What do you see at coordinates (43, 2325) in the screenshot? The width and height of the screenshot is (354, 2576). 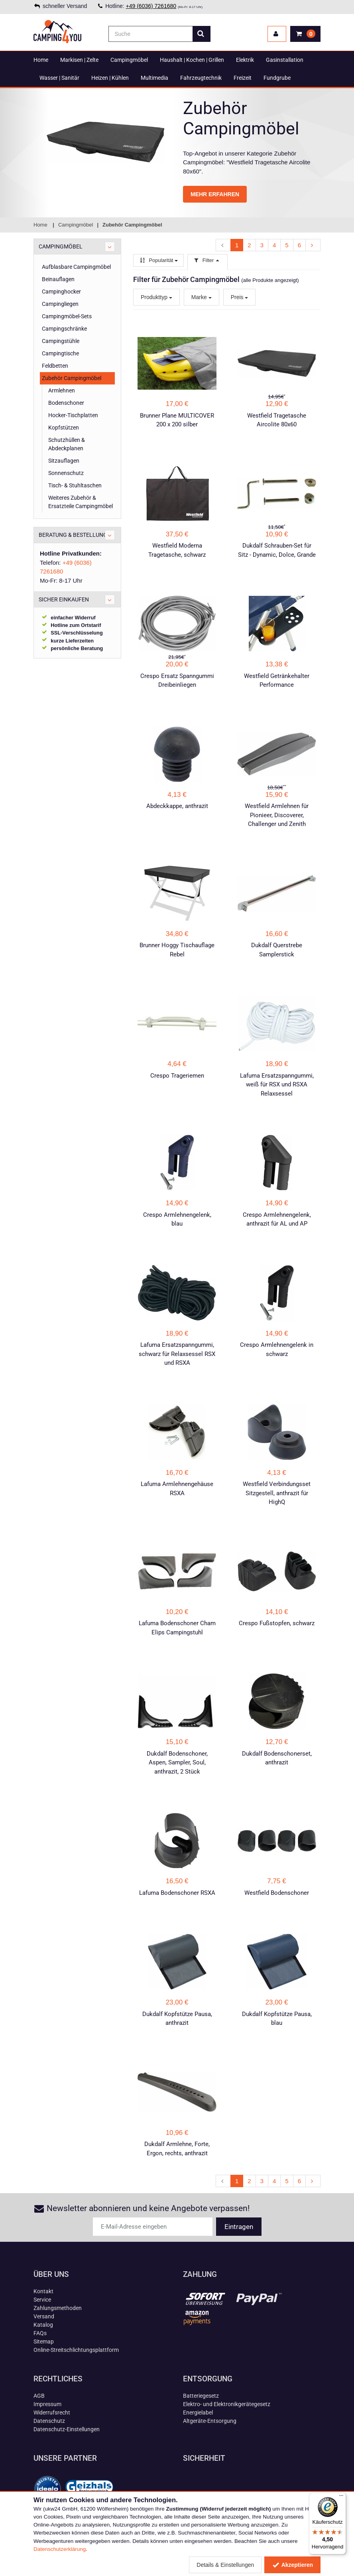 I see `Katalog` at bounding box center [43, 2325].